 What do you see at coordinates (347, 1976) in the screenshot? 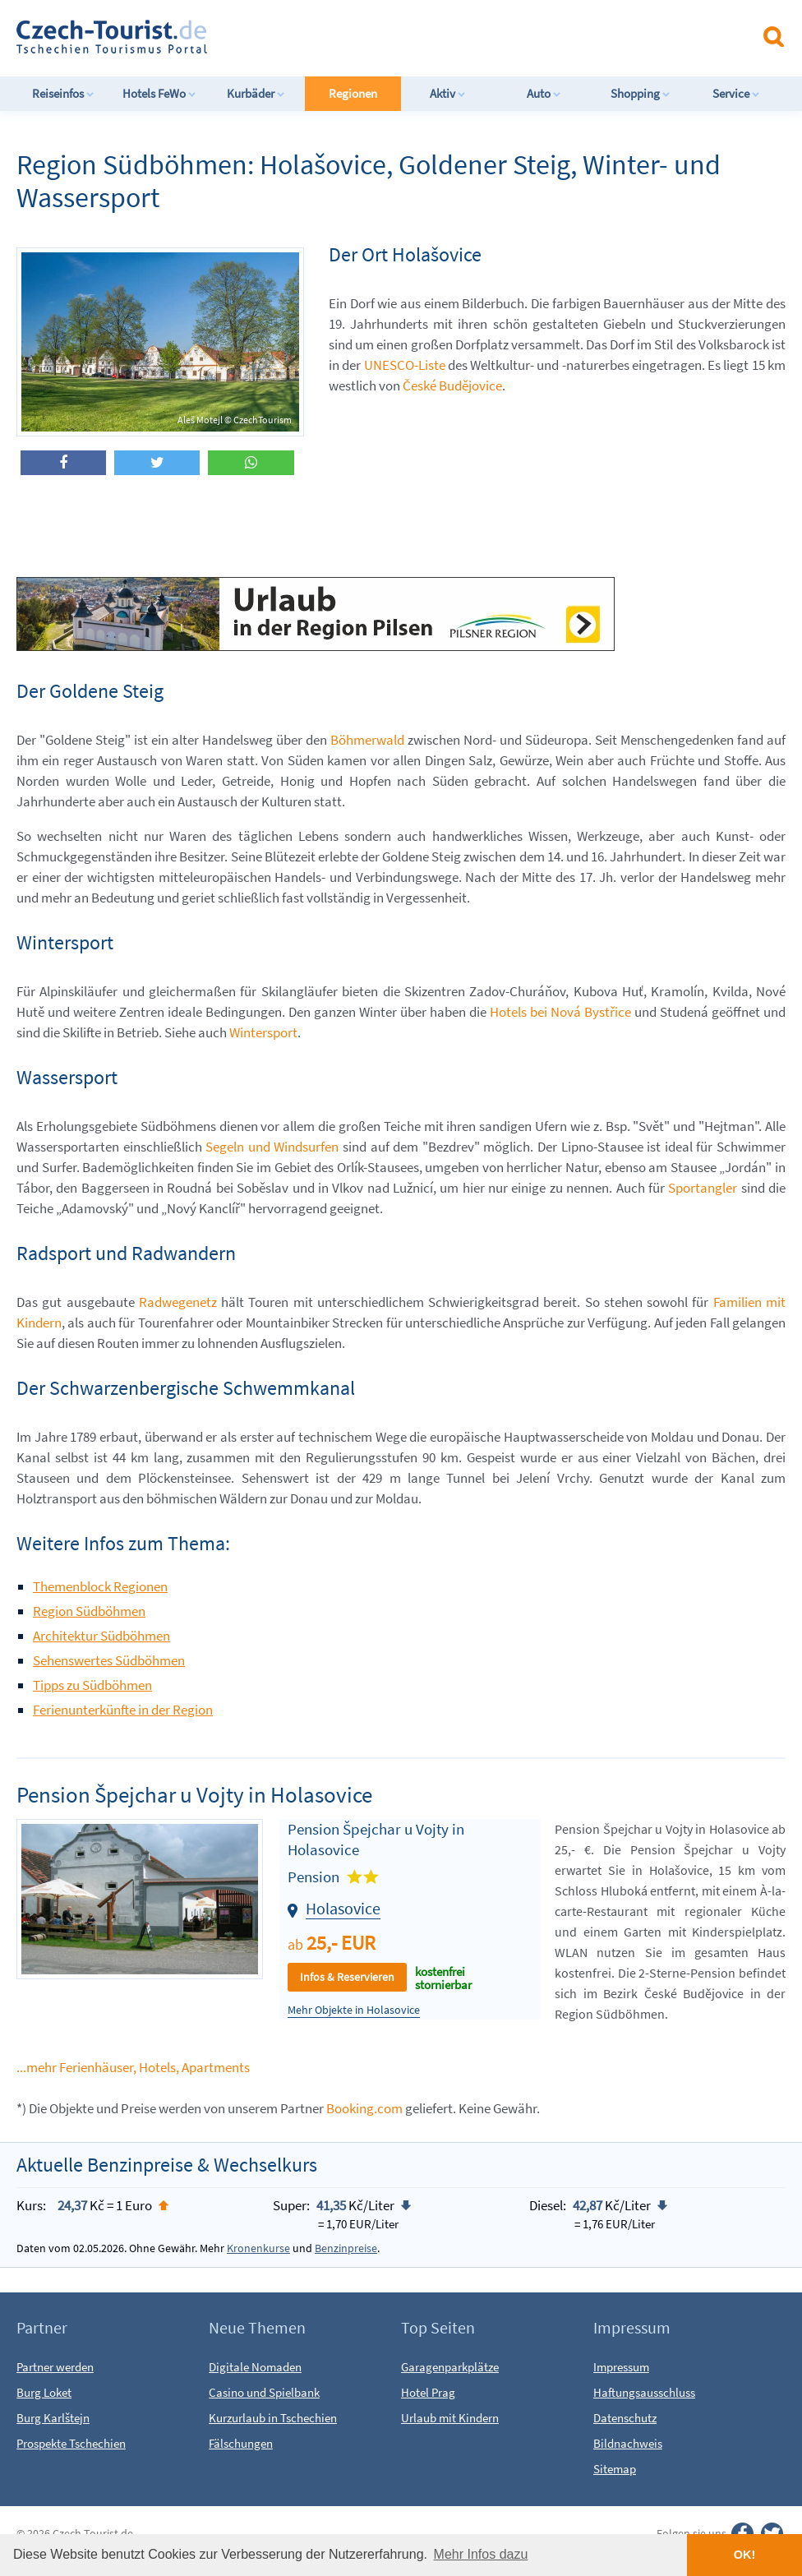
I see `Infos & Reservieren` at bounding box center [347, 1976].